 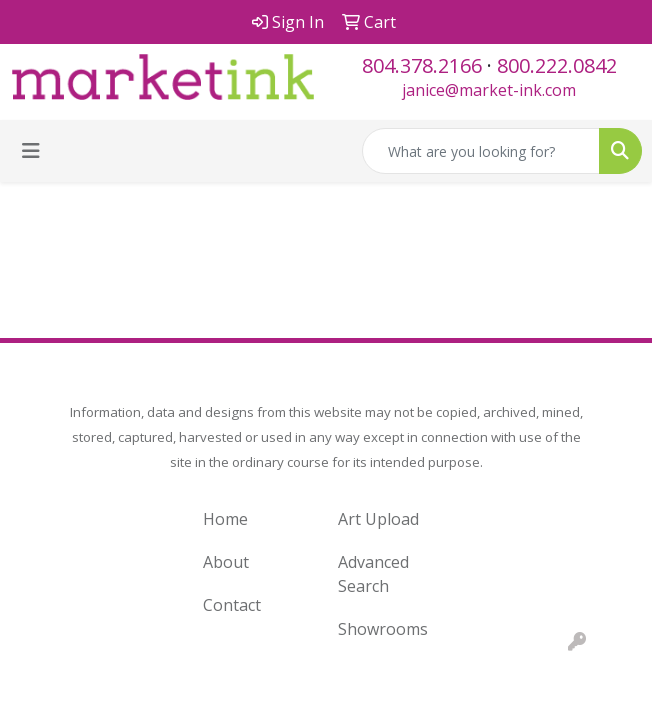 I want to click on Advanced Search, so click(x=373, y=574).